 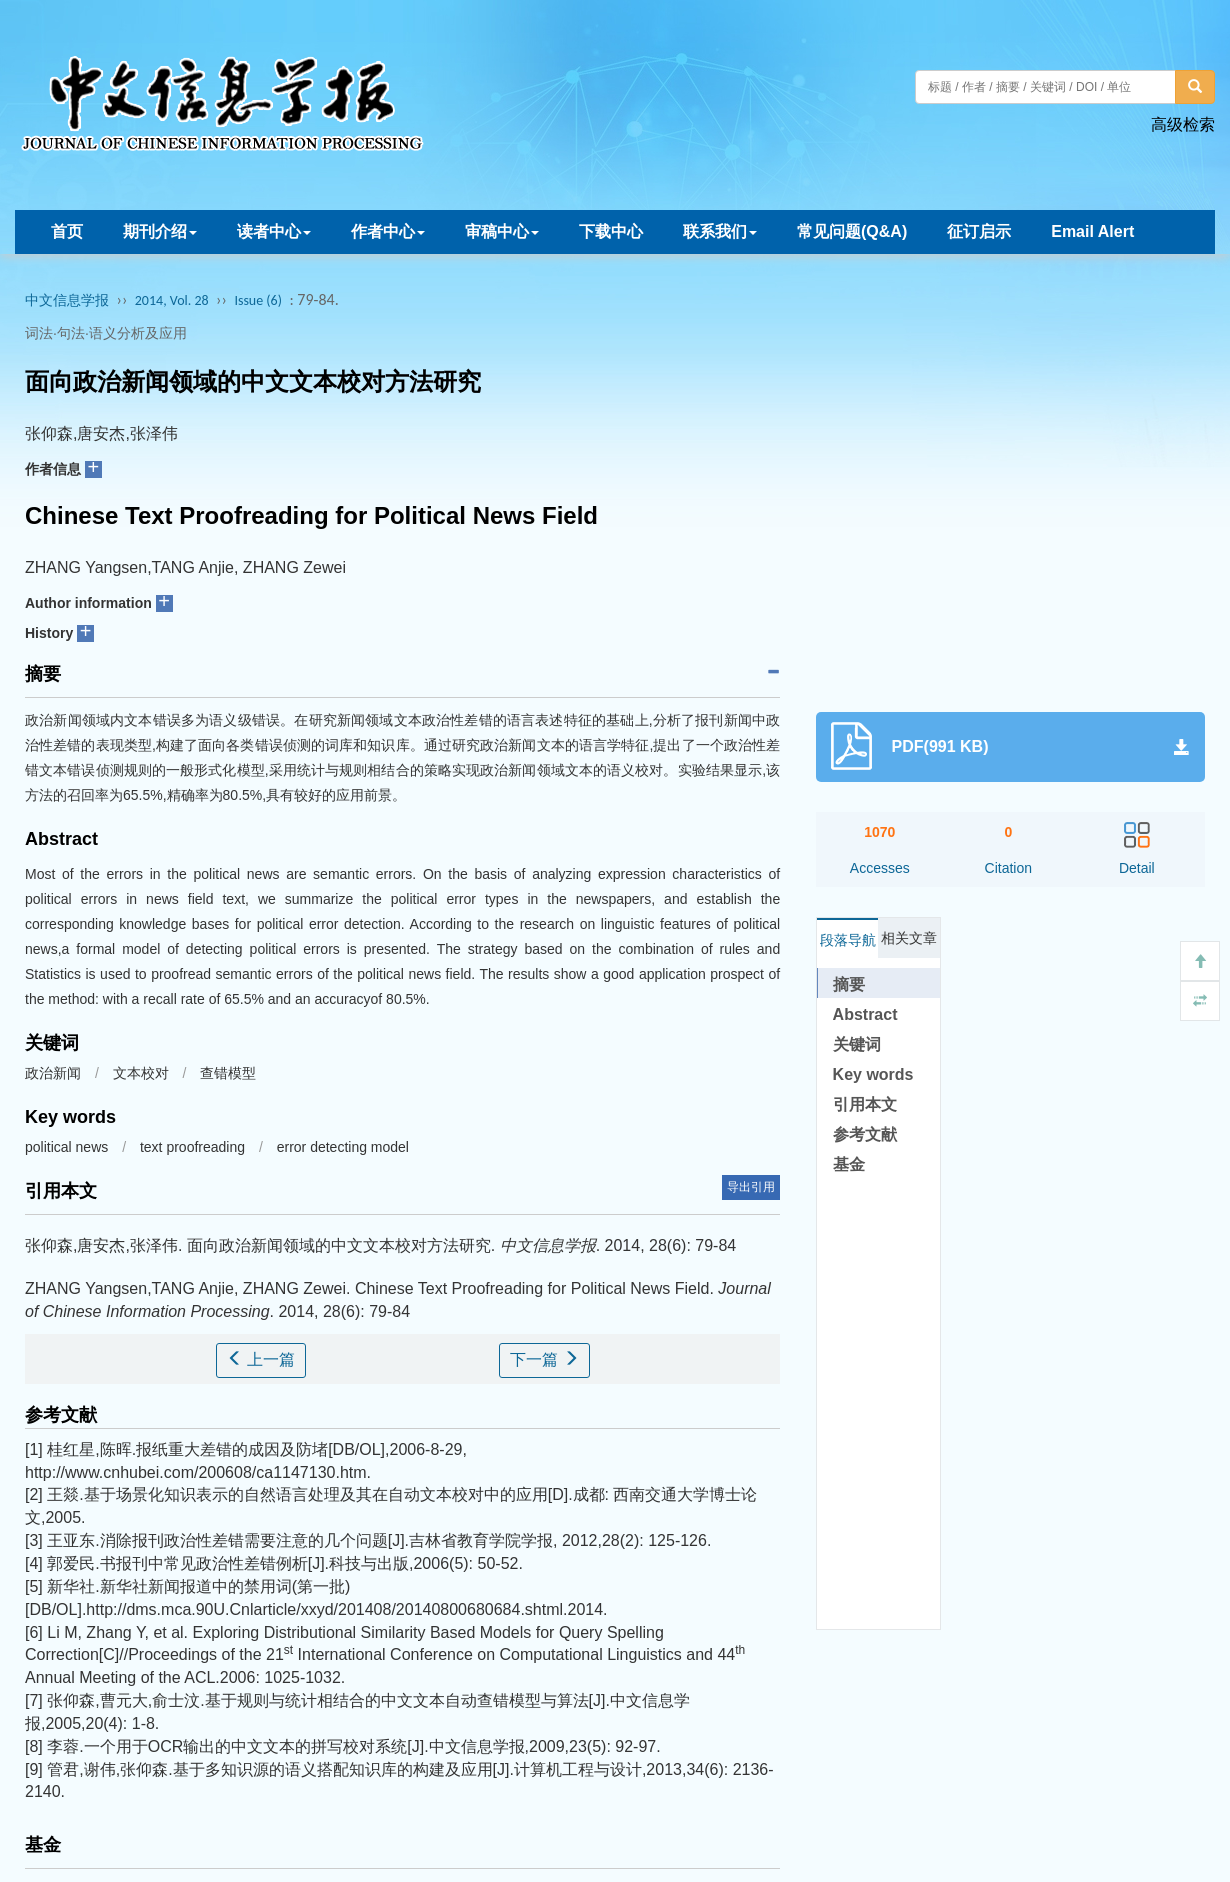 I want to click on 审稿中心, so click(x=502, y=231).